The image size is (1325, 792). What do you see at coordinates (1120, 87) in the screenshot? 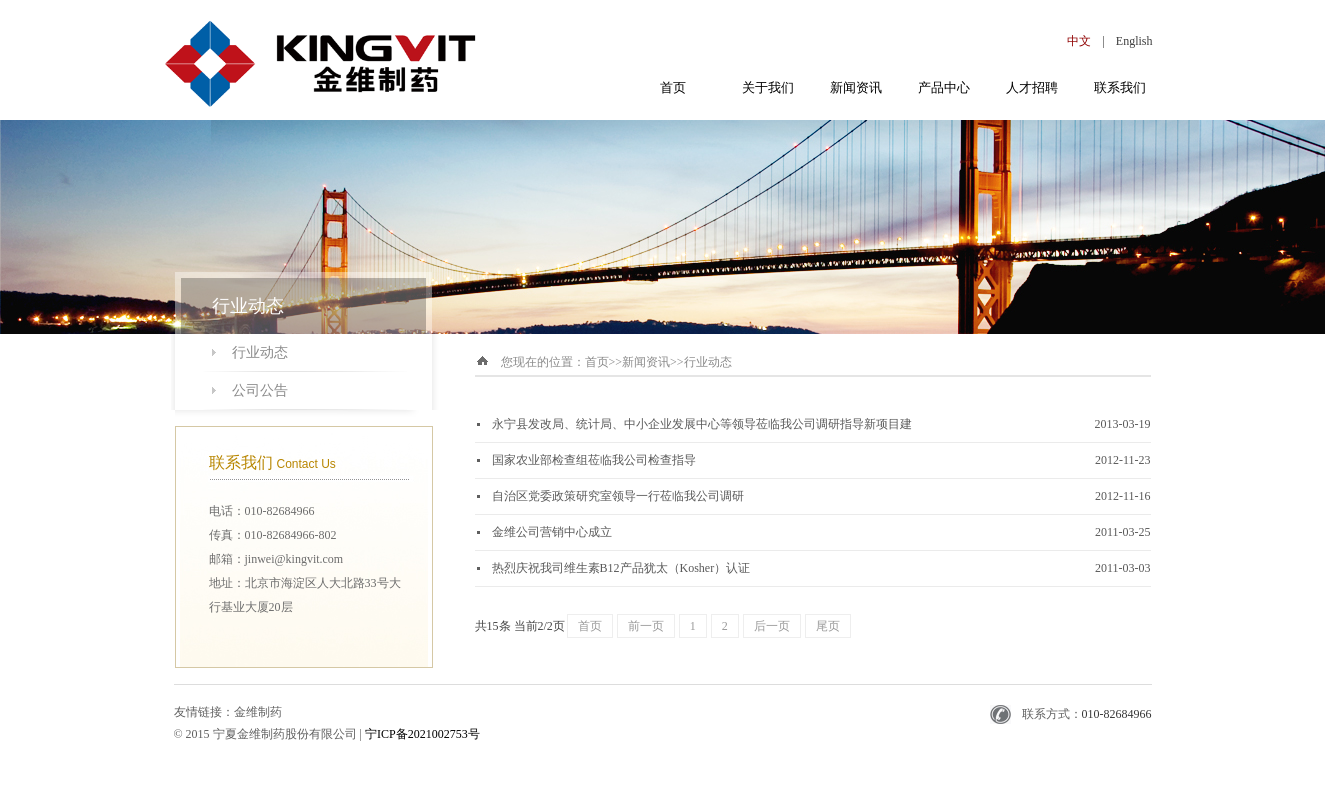
I see `联系我们` at bounding box center [1120, 87].